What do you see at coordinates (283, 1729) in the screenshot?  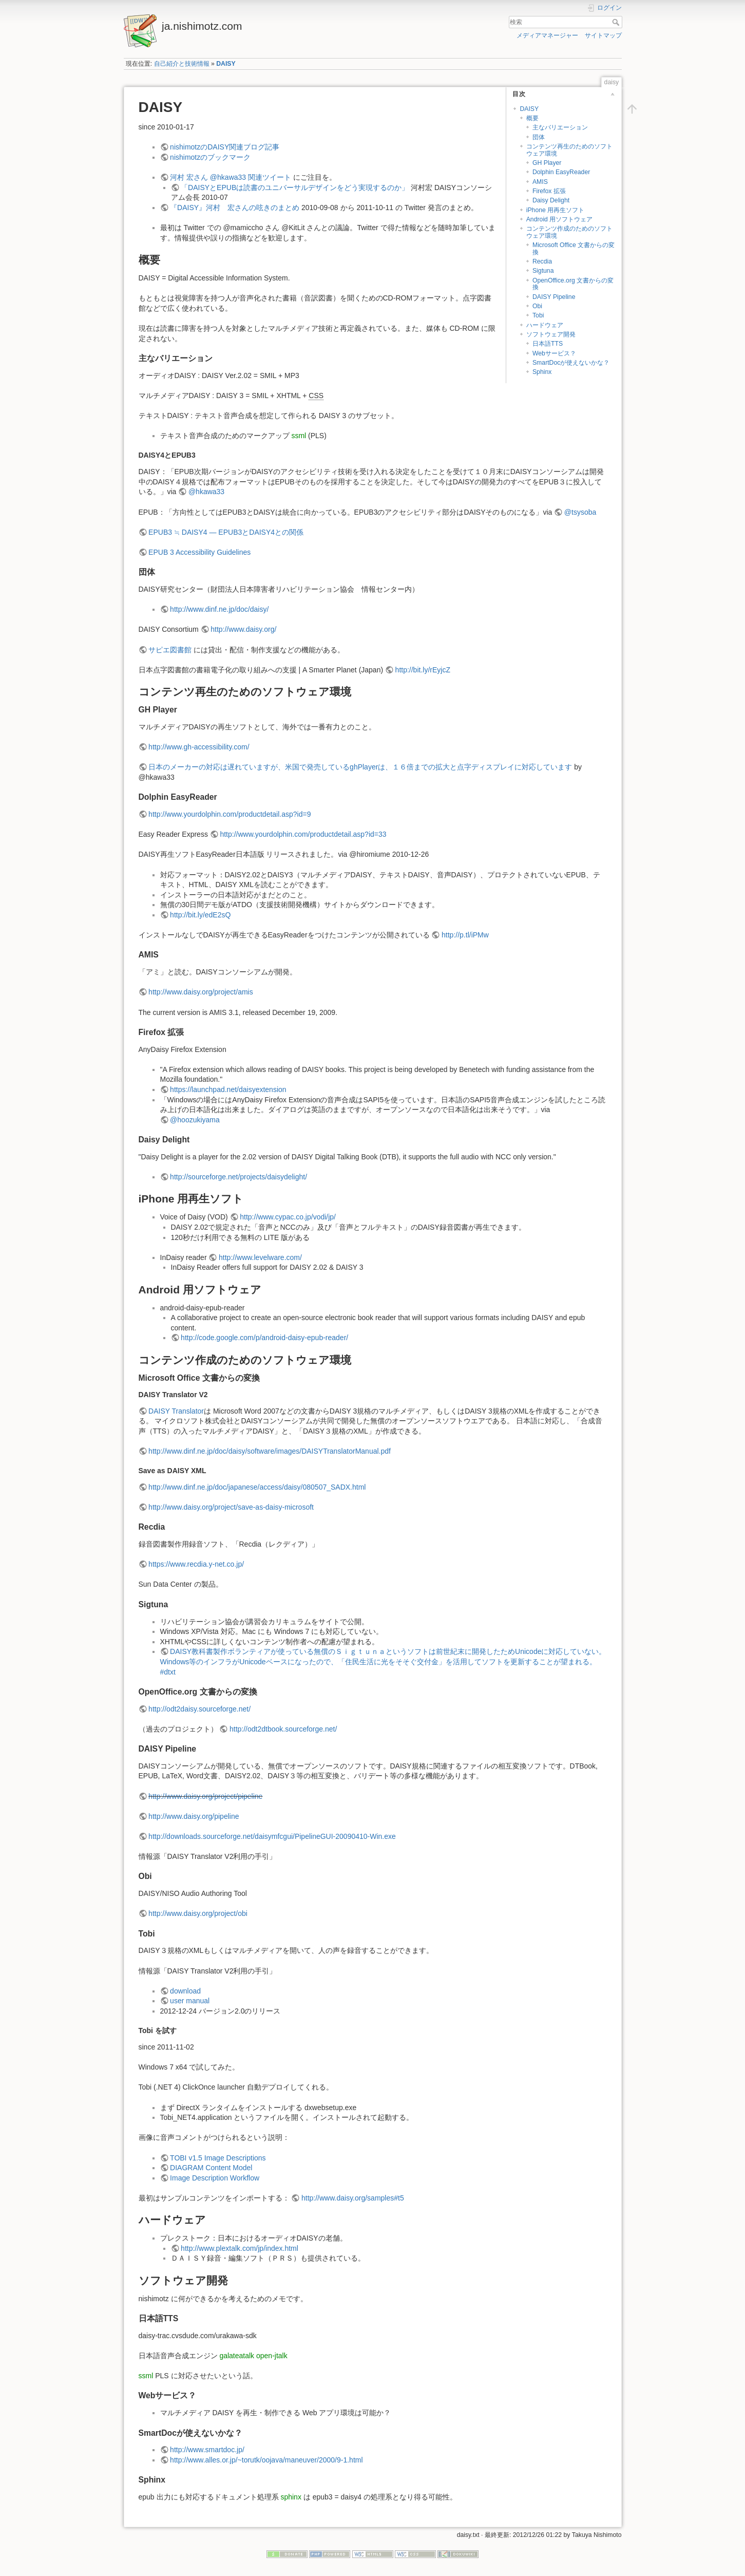 I see `http://odt2dtbook.sourceforge.net/` at bounding box center [283, 1729].